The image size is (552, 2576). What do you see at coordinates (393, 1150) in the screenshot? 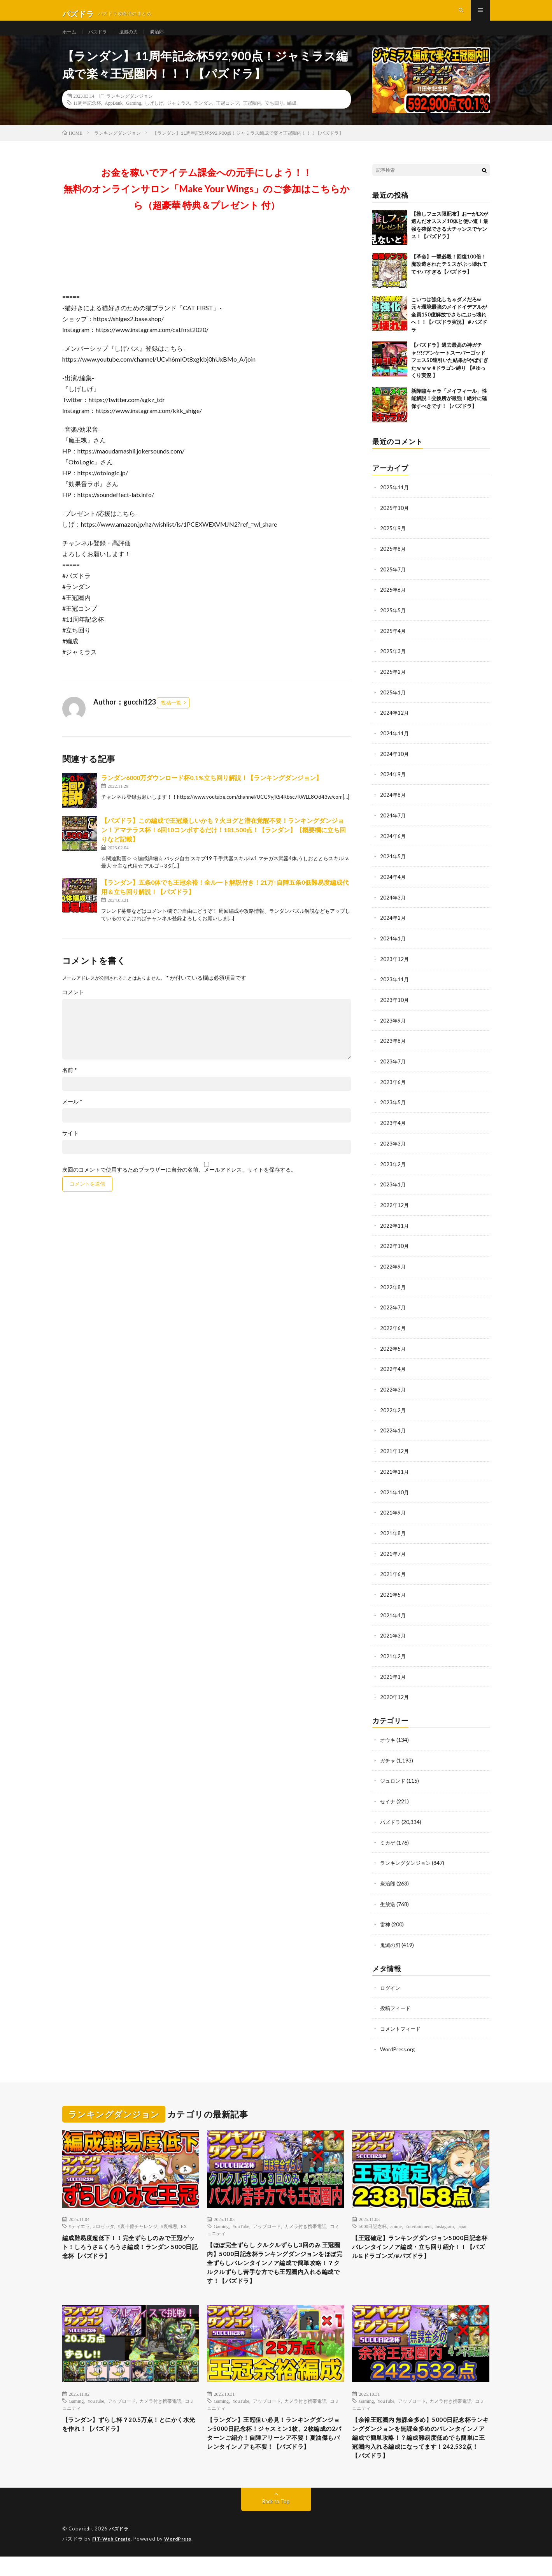
I see `2023年3月` at bounding box center [393, 1150].